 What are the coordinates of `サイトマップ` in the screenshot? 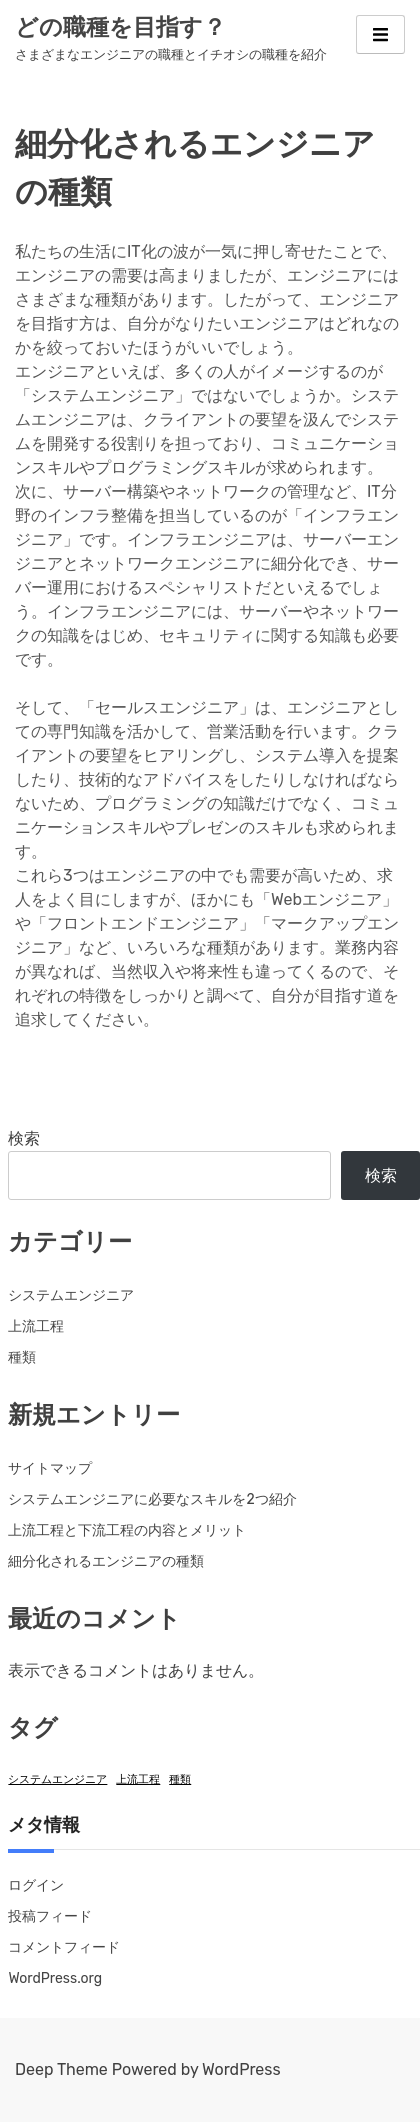 It's located at (50, 1468).